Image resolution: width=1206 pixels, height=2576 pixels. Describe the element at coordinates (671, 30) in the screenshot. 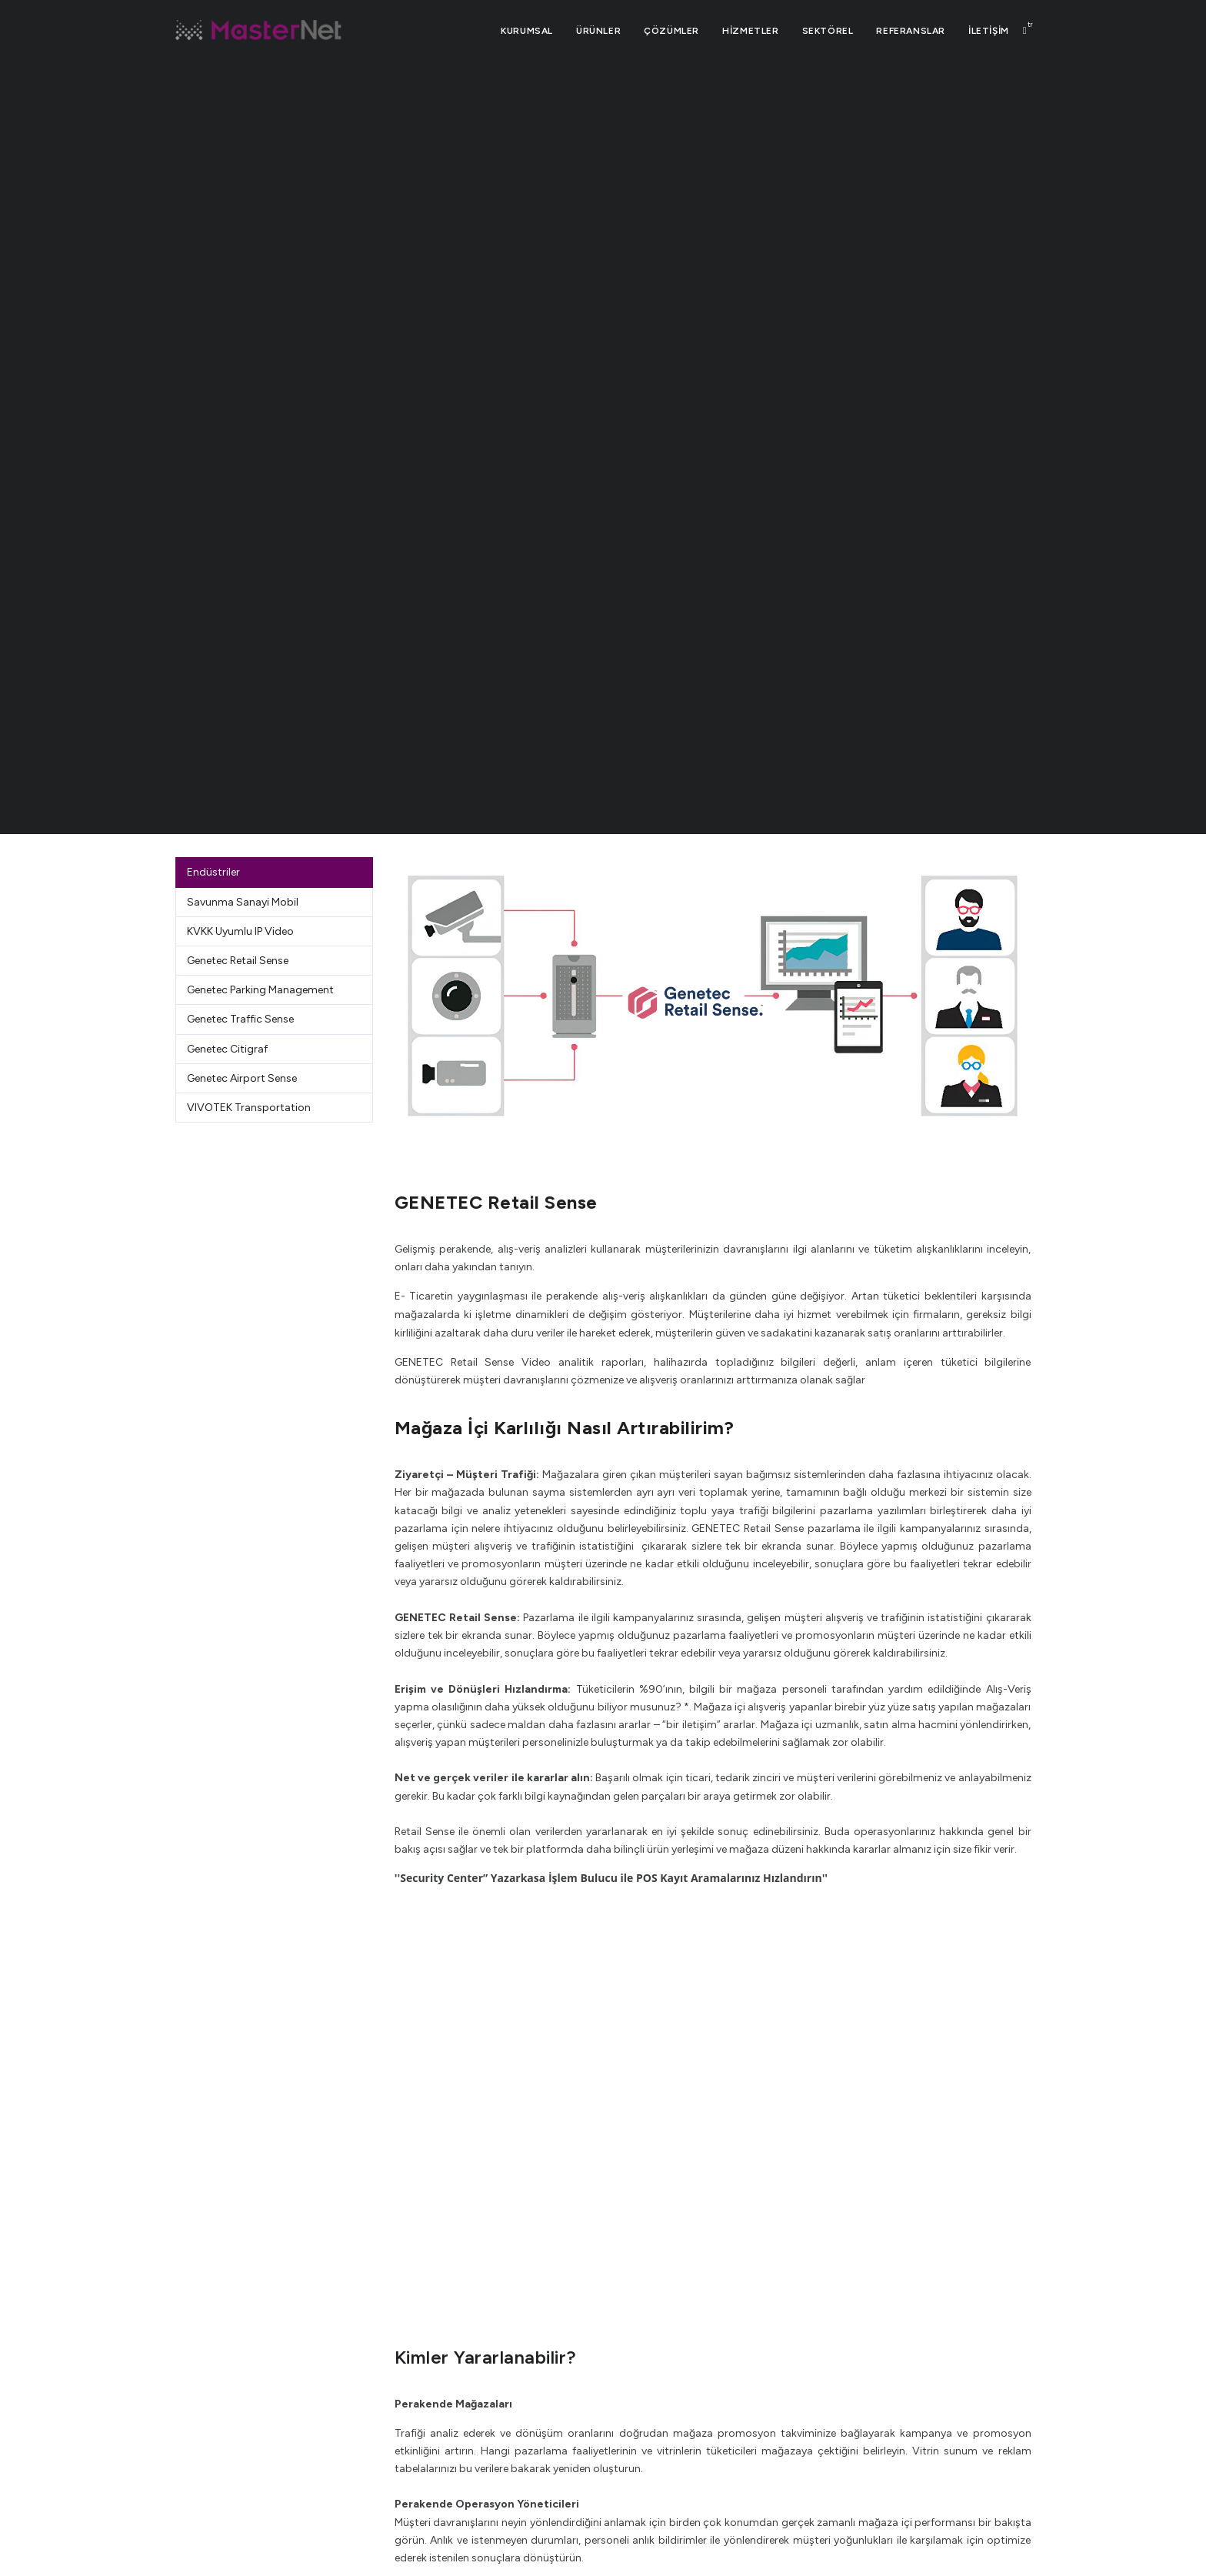

I see `ÇÖZÜMLER` at that location.